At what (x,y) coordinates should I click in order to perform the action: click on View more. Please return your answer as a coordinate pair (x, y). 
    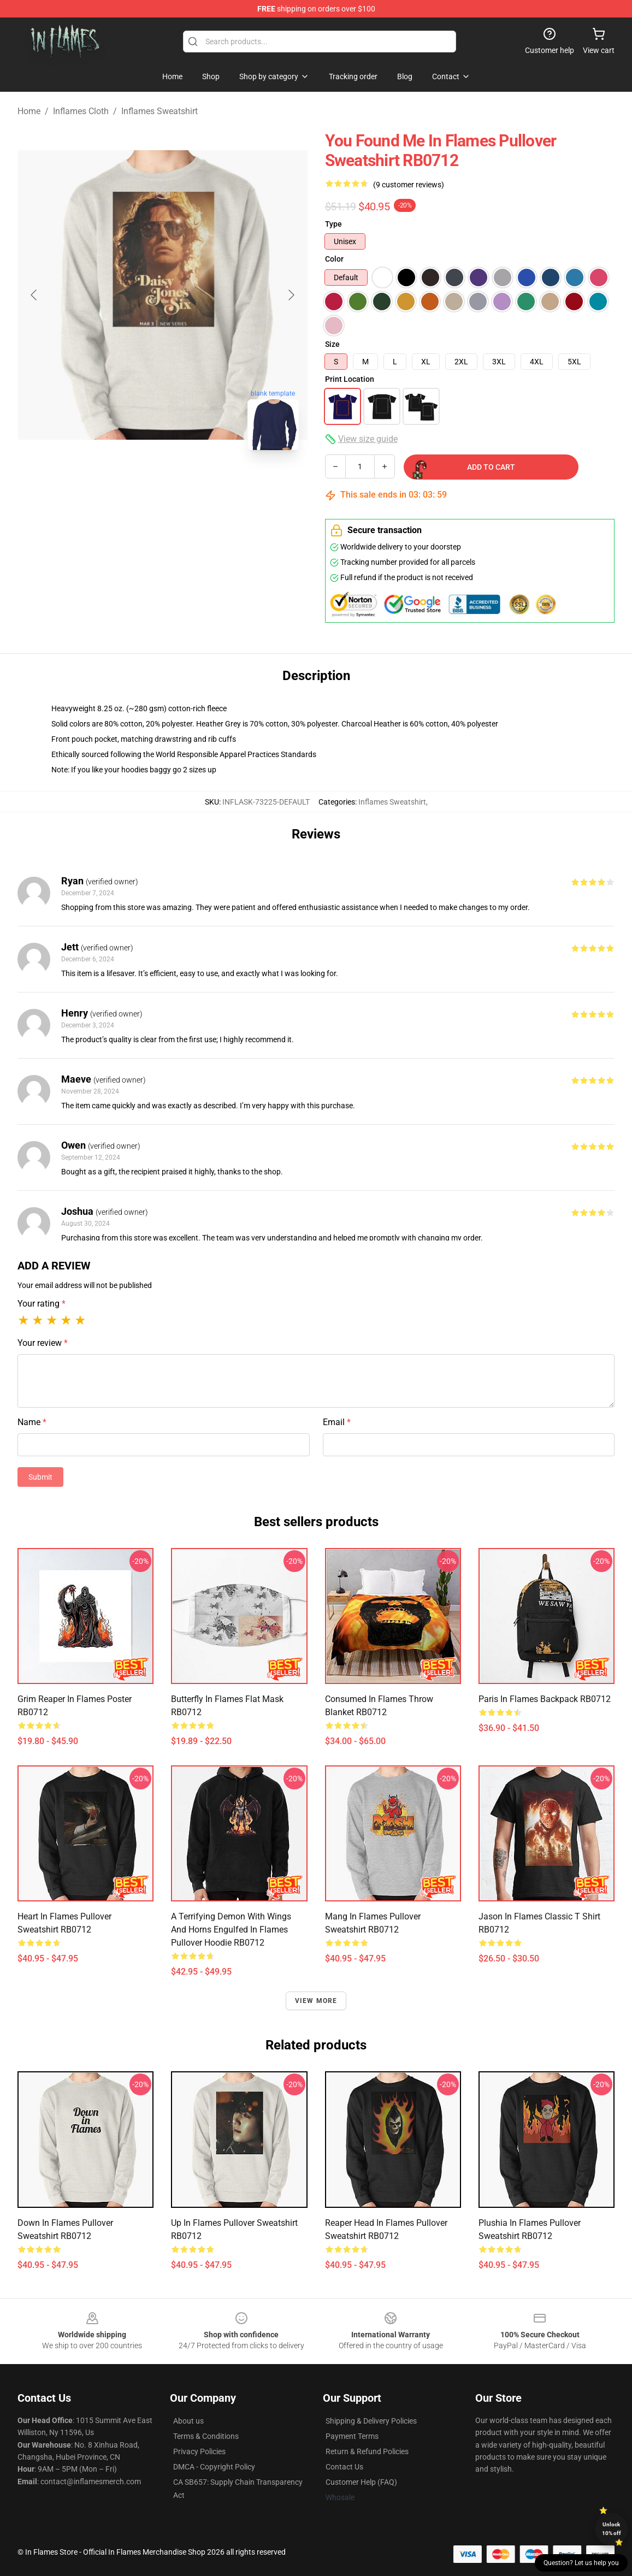
    Looking at the image, I should click on (316, 2001).